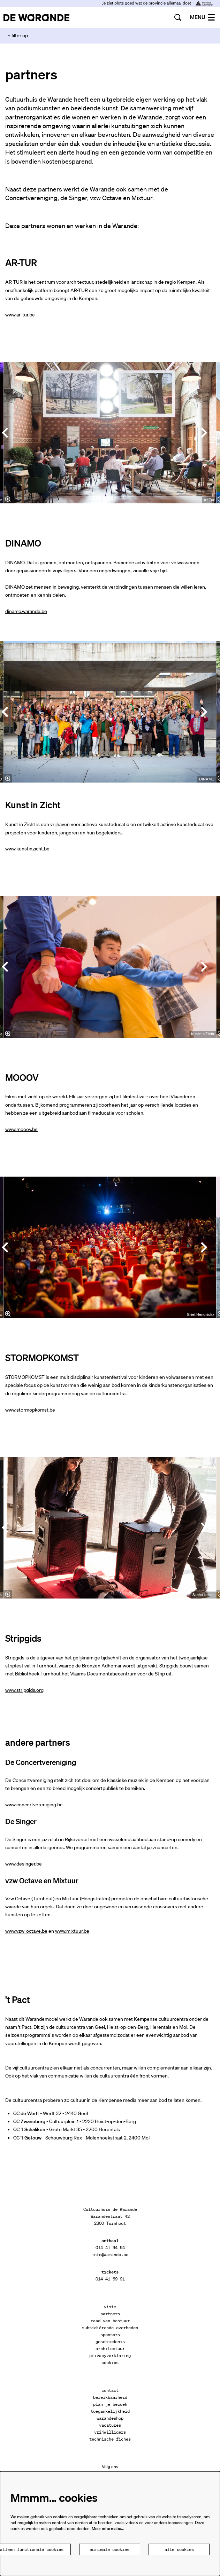  Describe the element at coordinates (179, 2549) in the screenshot. I see `Alle cookies` at that location.